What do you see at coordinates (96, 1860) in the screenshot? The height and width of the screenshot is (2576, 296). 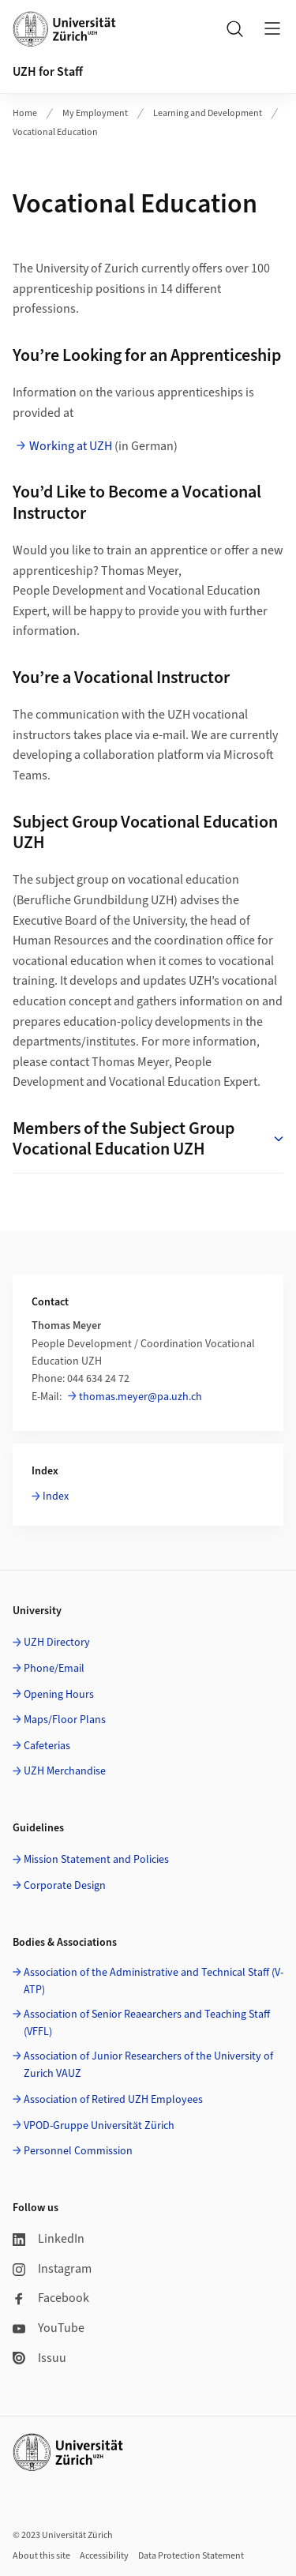 I see `Mission Statement and Policies` at bounding box center [96, 1860].